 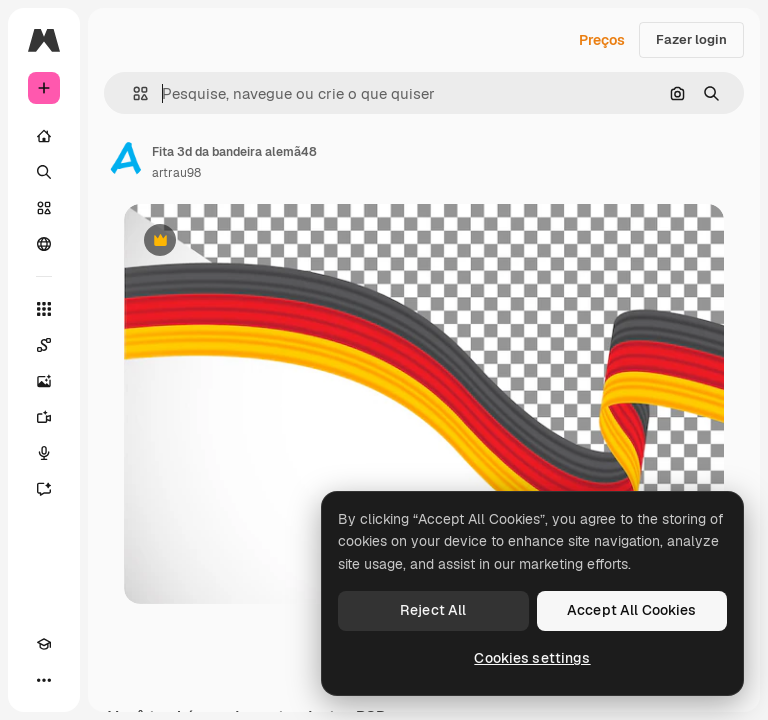 What do you see at coordinates (44, 208) in the screenshot?
I see `[Stock]` at bounding box center [44, 208].